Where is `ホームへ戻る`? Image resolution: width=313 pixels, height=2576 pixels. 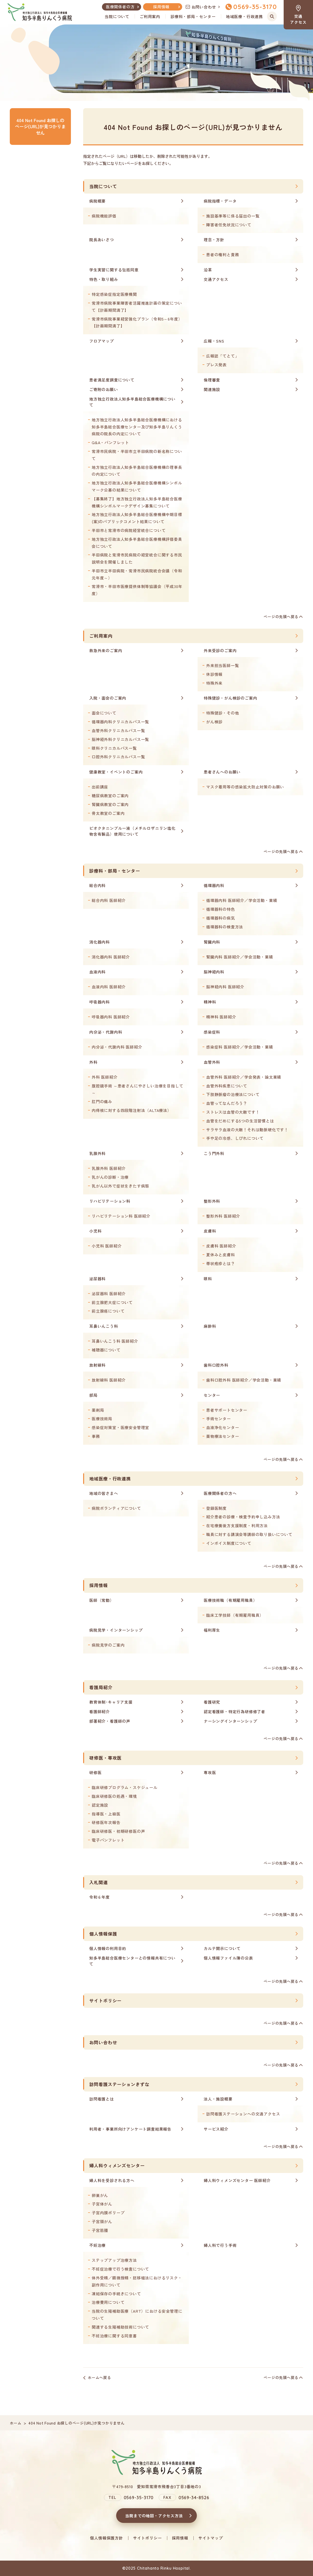 ホームへ戻る is located at coordinates (99, 2377).